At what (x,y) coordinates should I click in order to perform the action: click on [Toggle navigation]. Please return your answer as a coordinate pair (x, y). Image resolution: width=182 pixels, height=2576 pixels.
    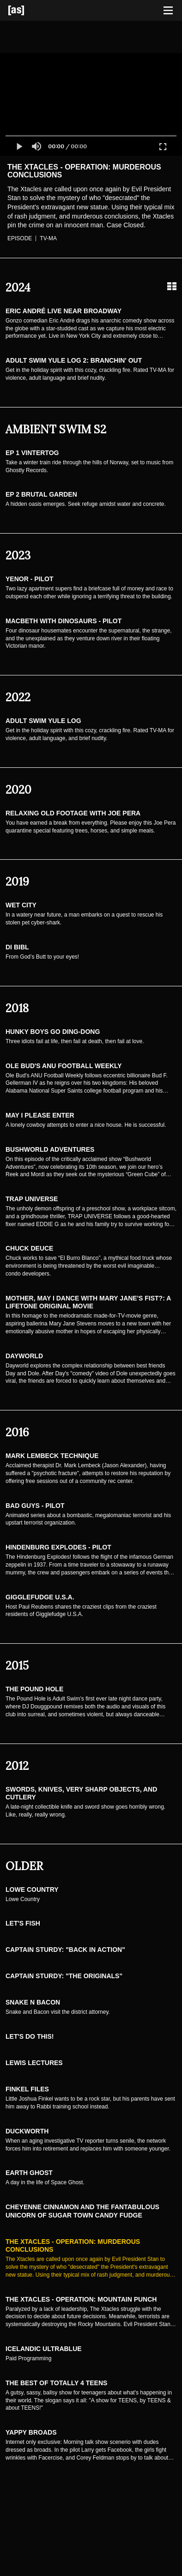
    Looking at the image, I should click on (168, 10).